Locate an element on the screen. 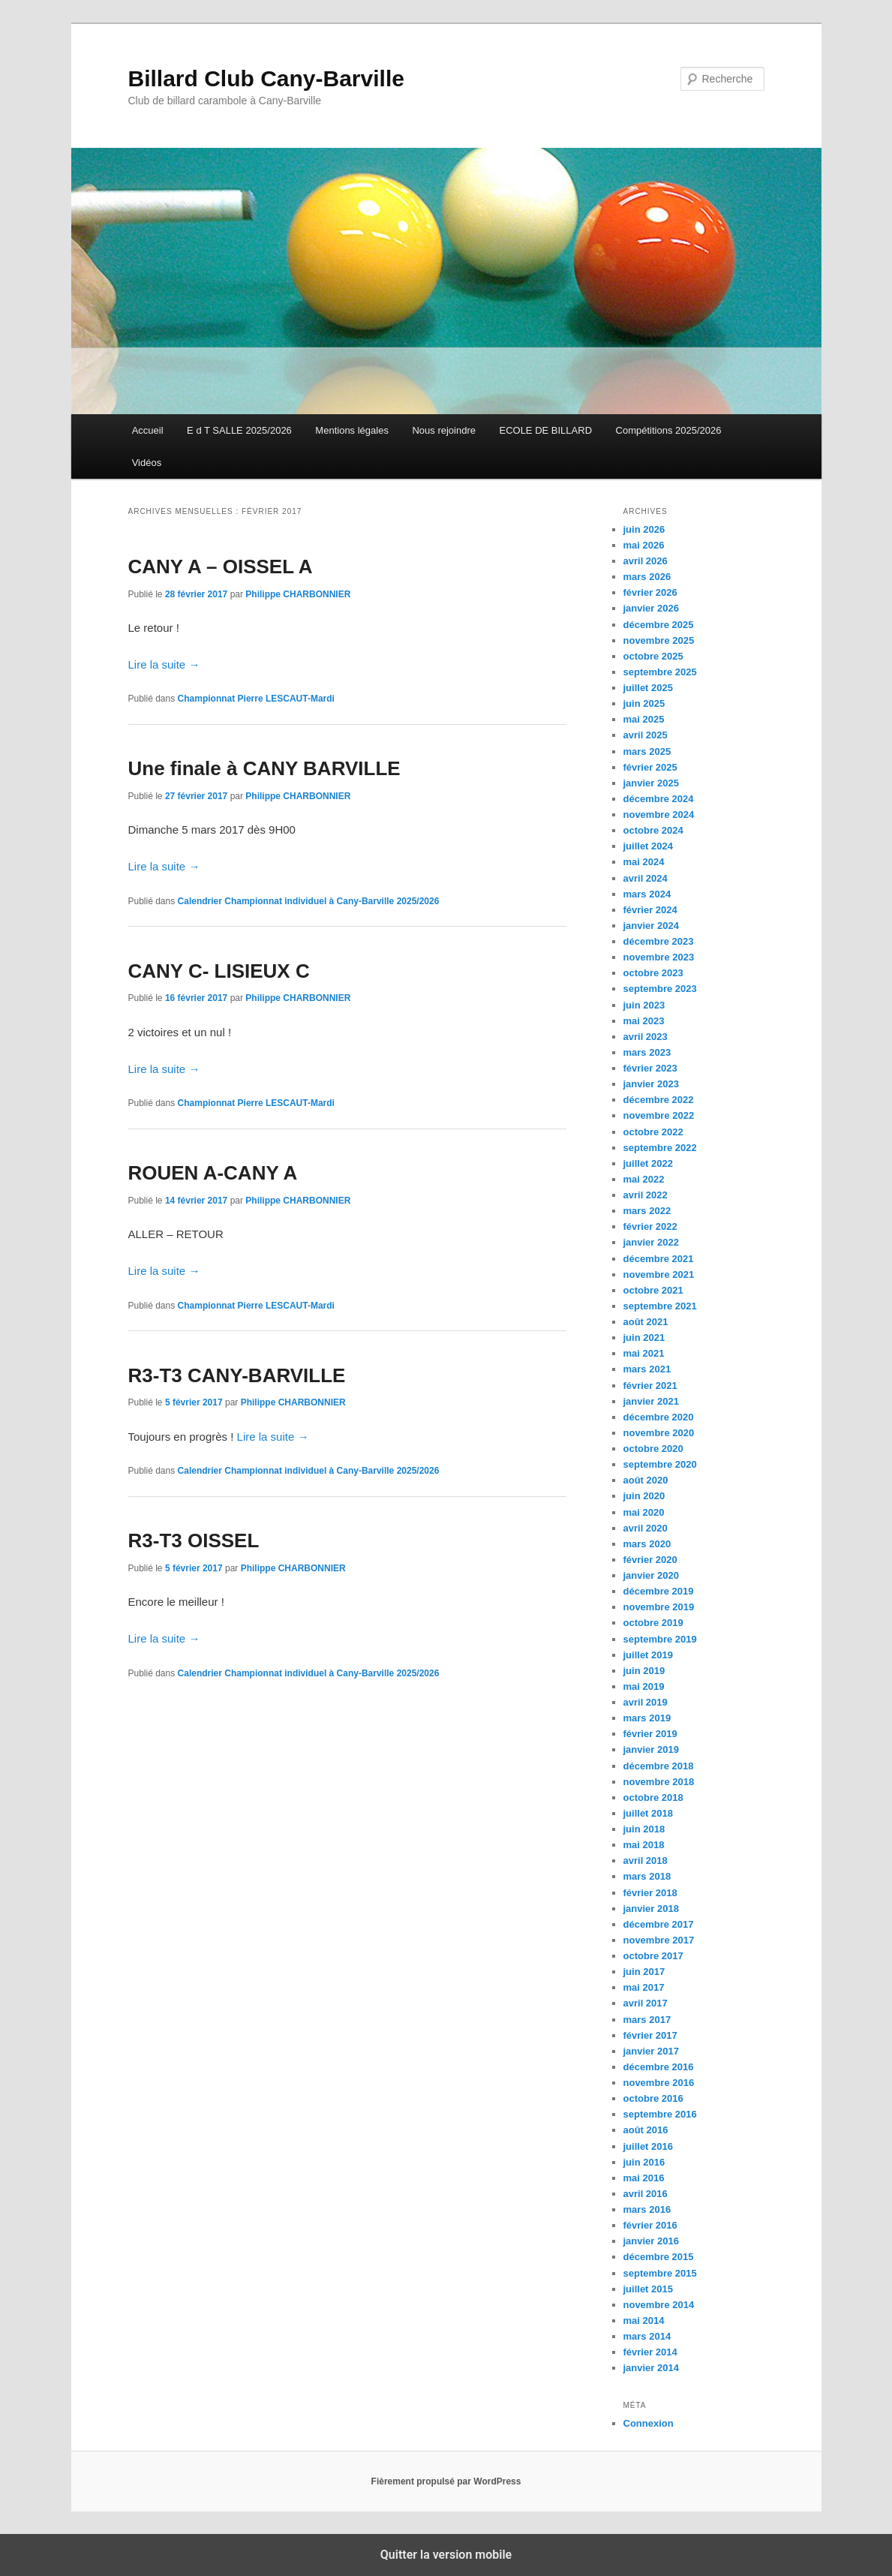  mai 2018 is located at coordinates (644, 1844).